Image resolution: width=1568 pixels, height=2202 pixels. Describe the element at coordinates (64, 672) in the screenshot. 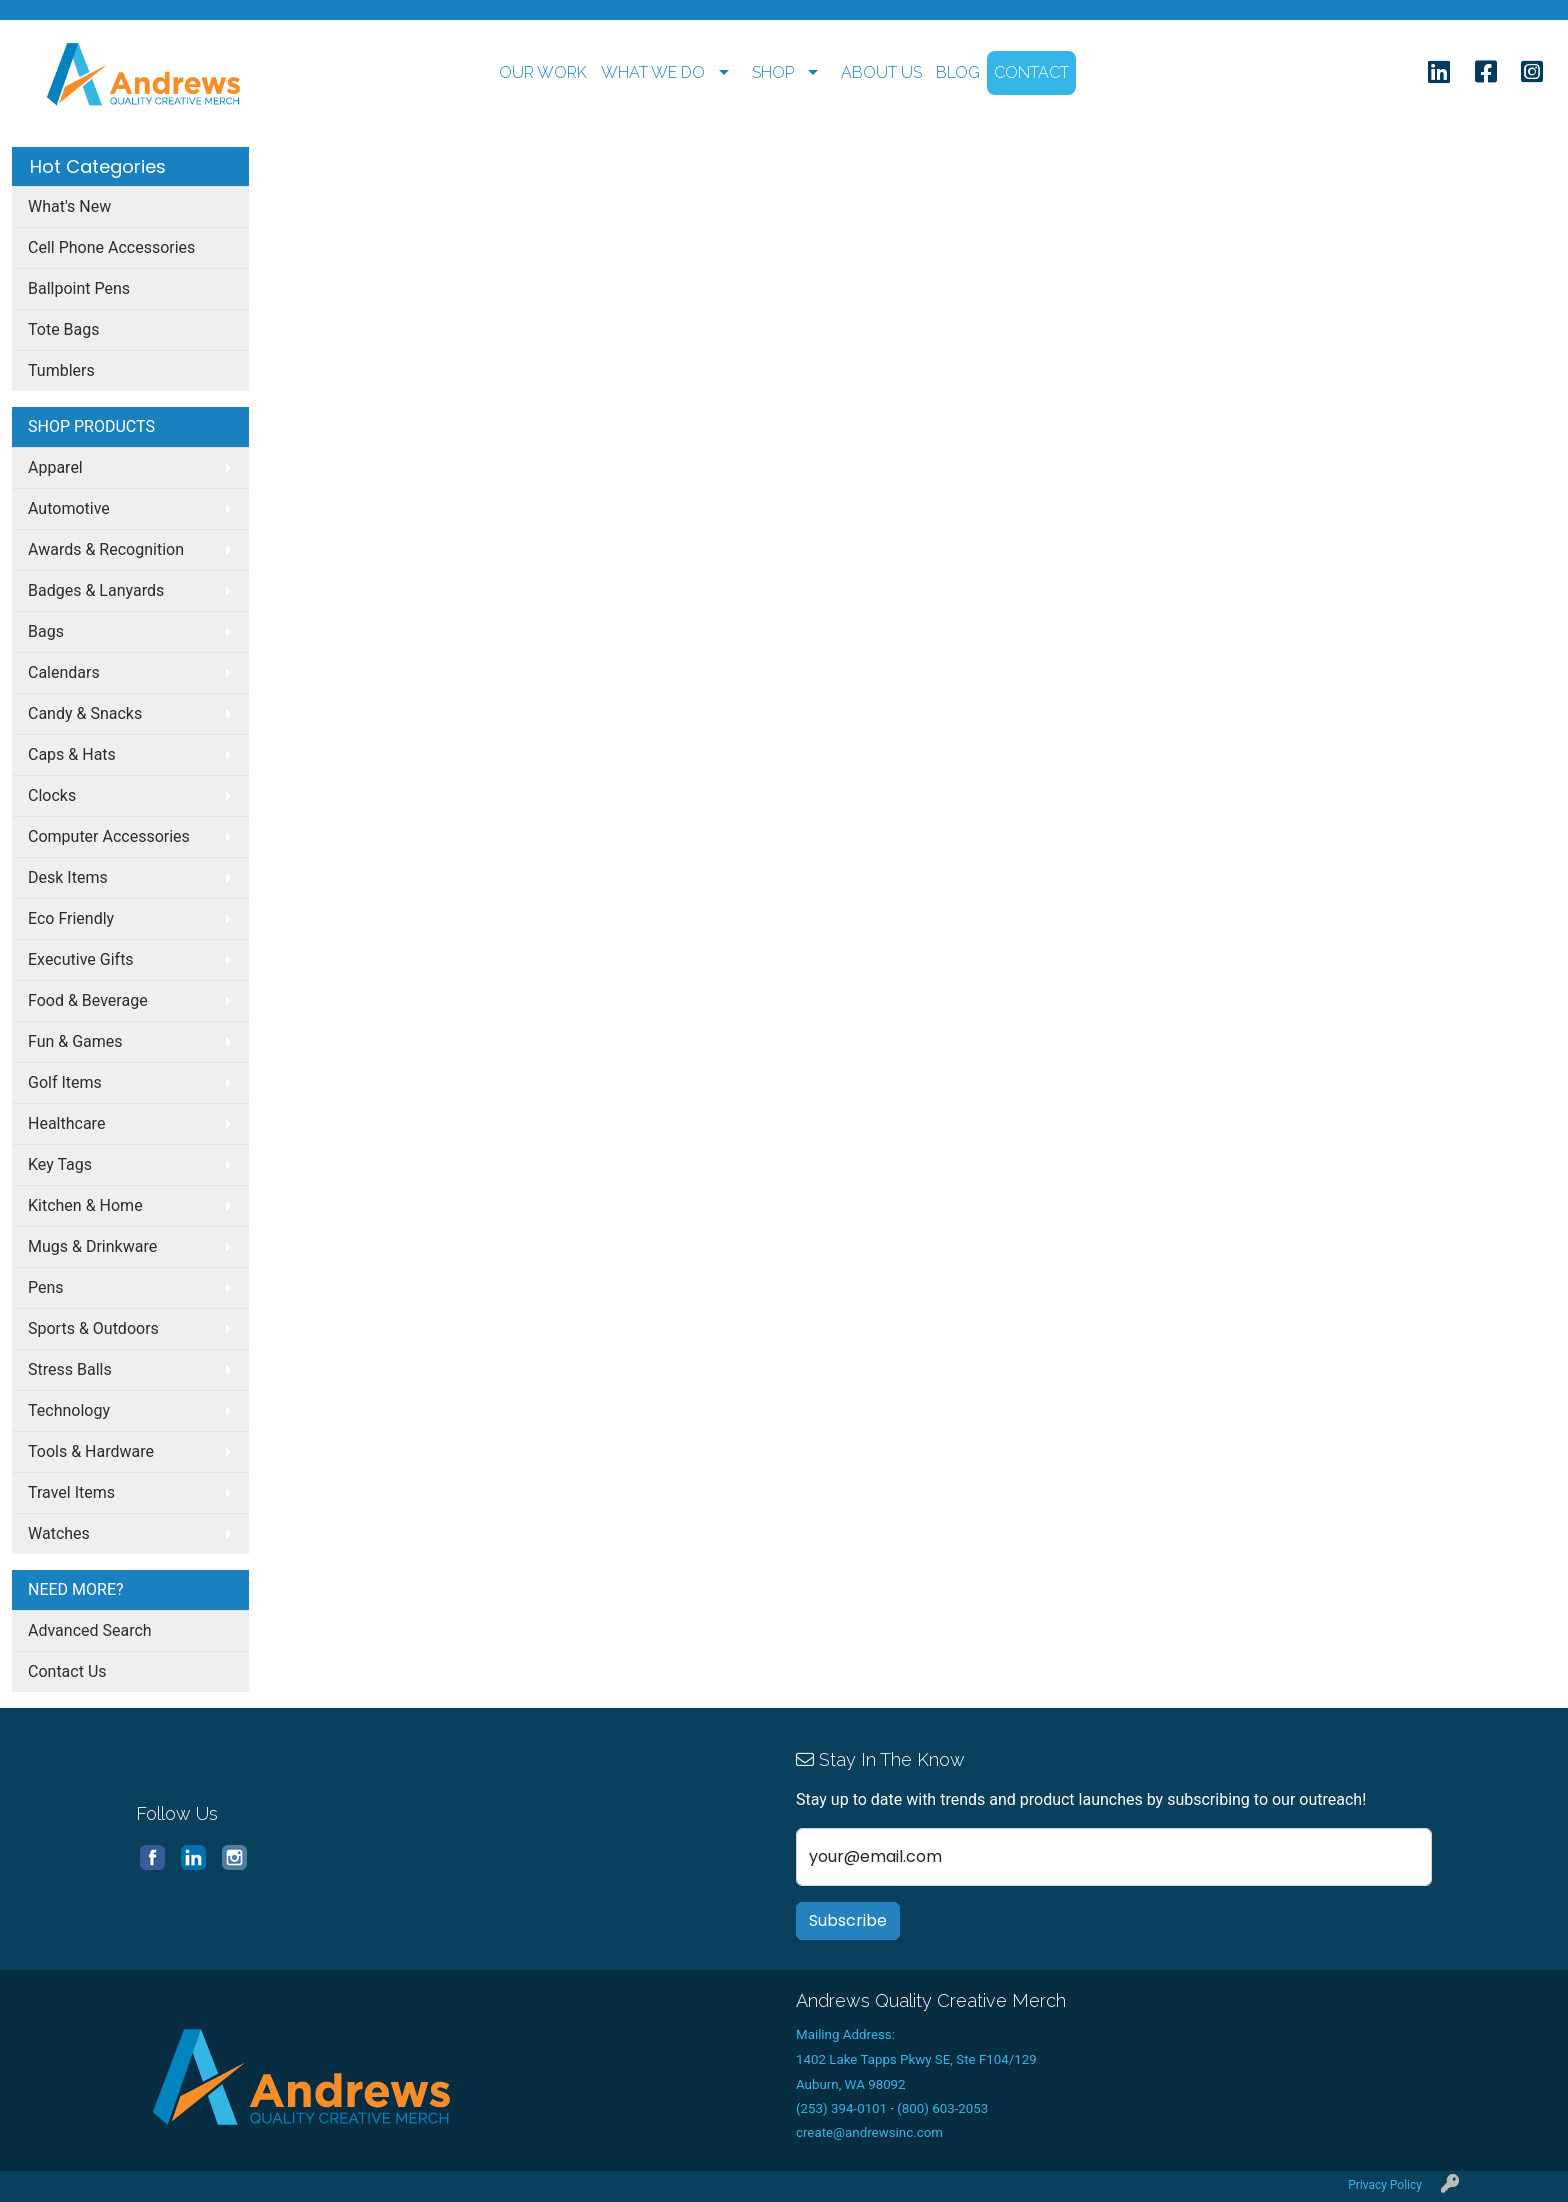

I see `Calendars` at that location.